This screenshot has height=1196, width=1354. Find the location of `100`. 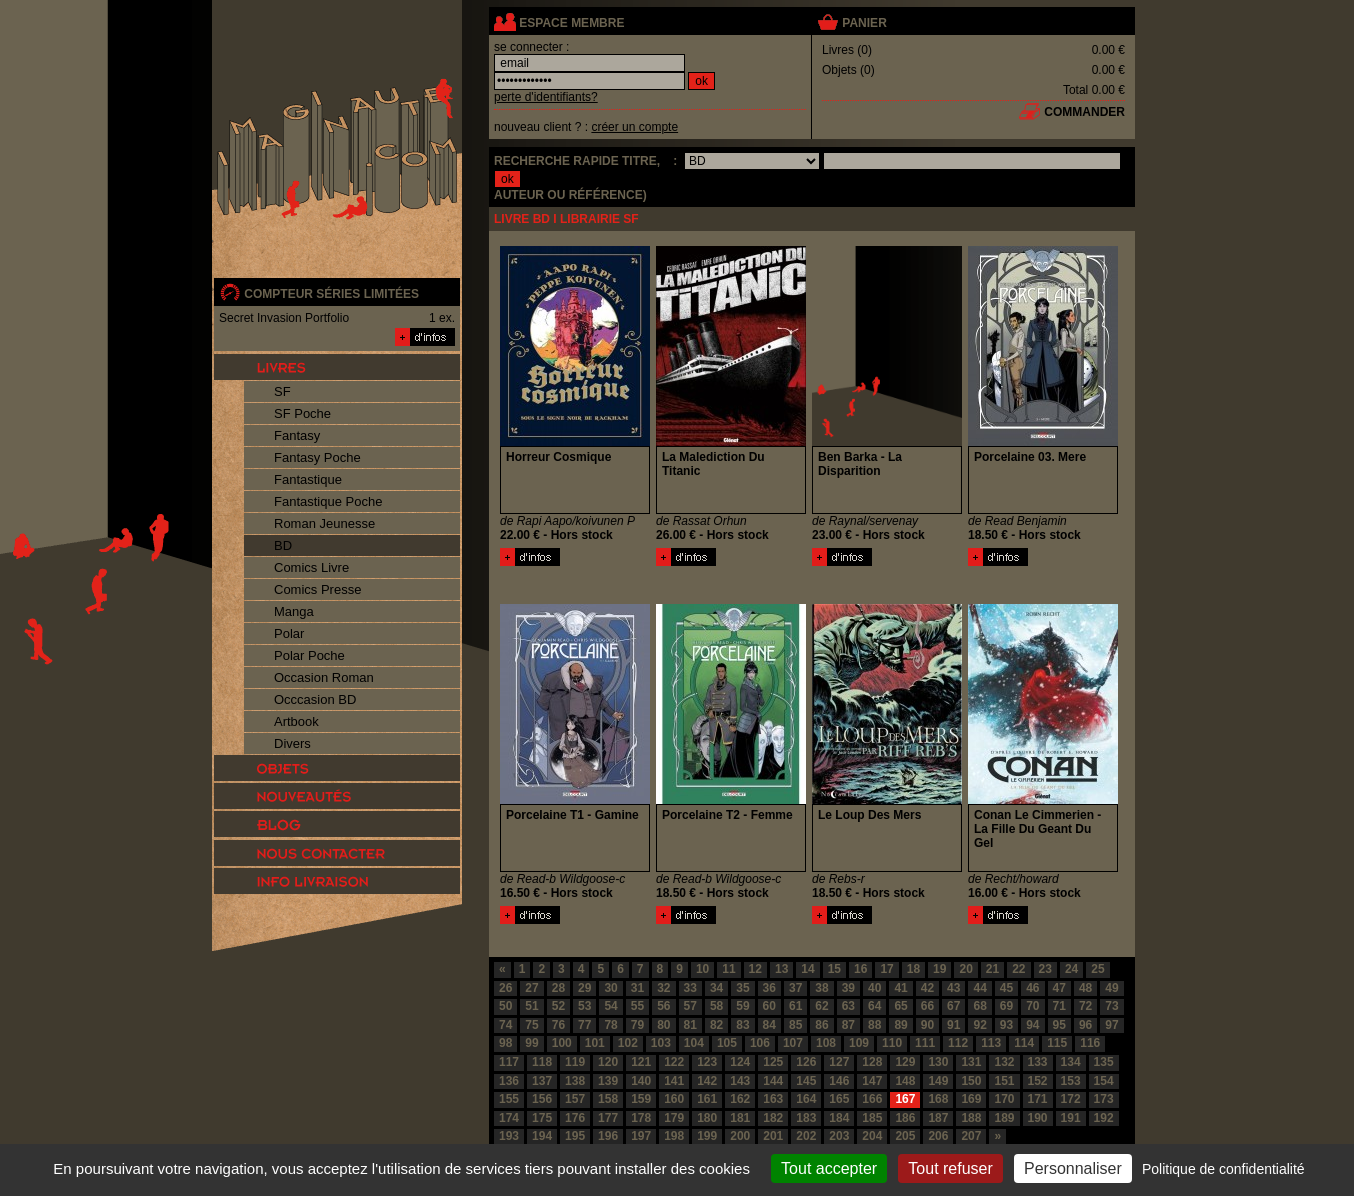

100 is located at coordinates (562, 1043).